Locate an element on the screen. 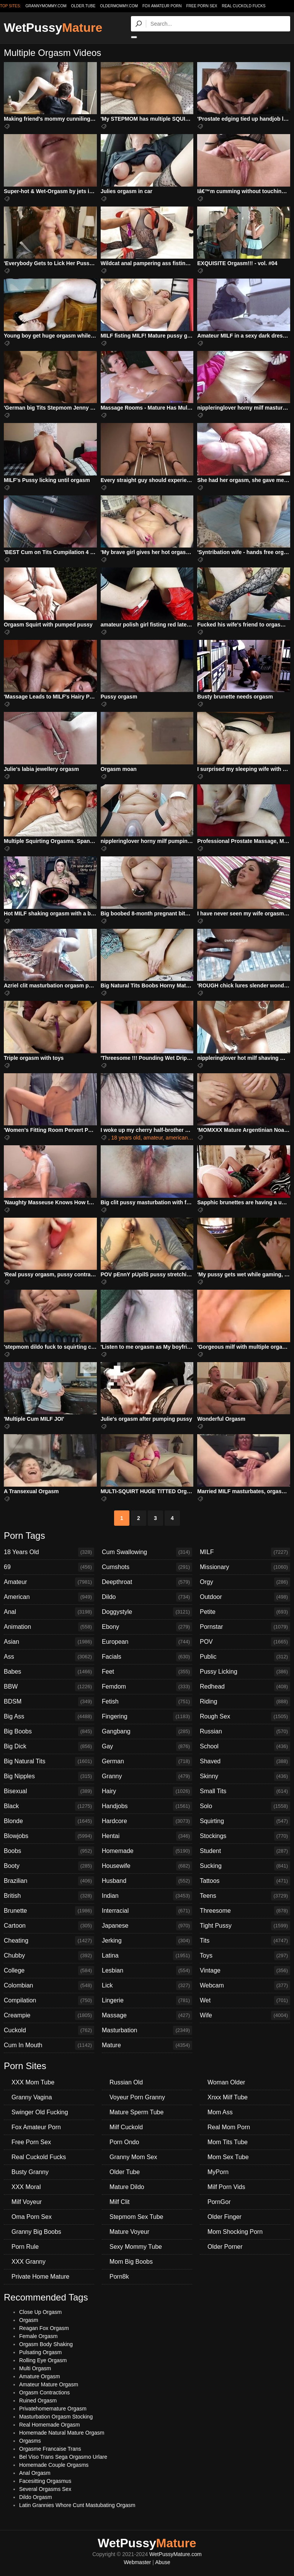 This screenshot has width=294, height=2576. Stockings is located at coordinates (245, 1836).